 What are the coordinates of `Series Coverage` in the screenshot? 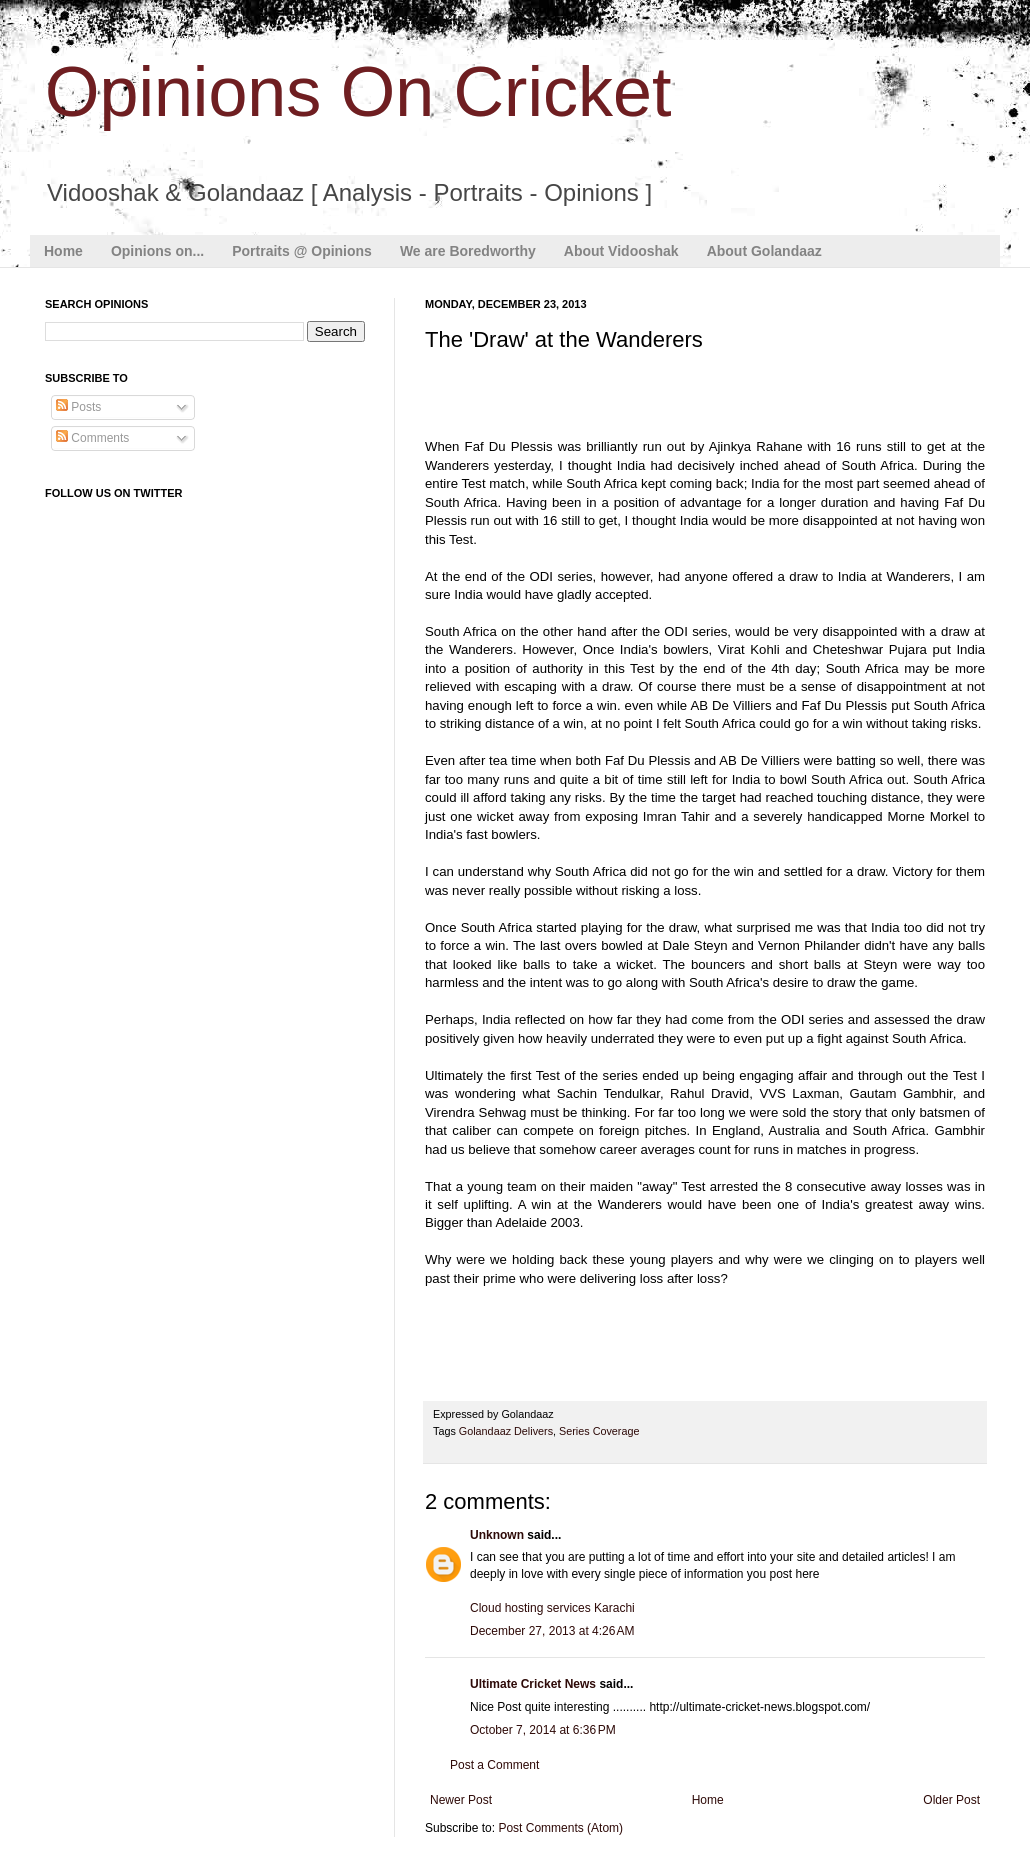 It's located at (599, 1431).